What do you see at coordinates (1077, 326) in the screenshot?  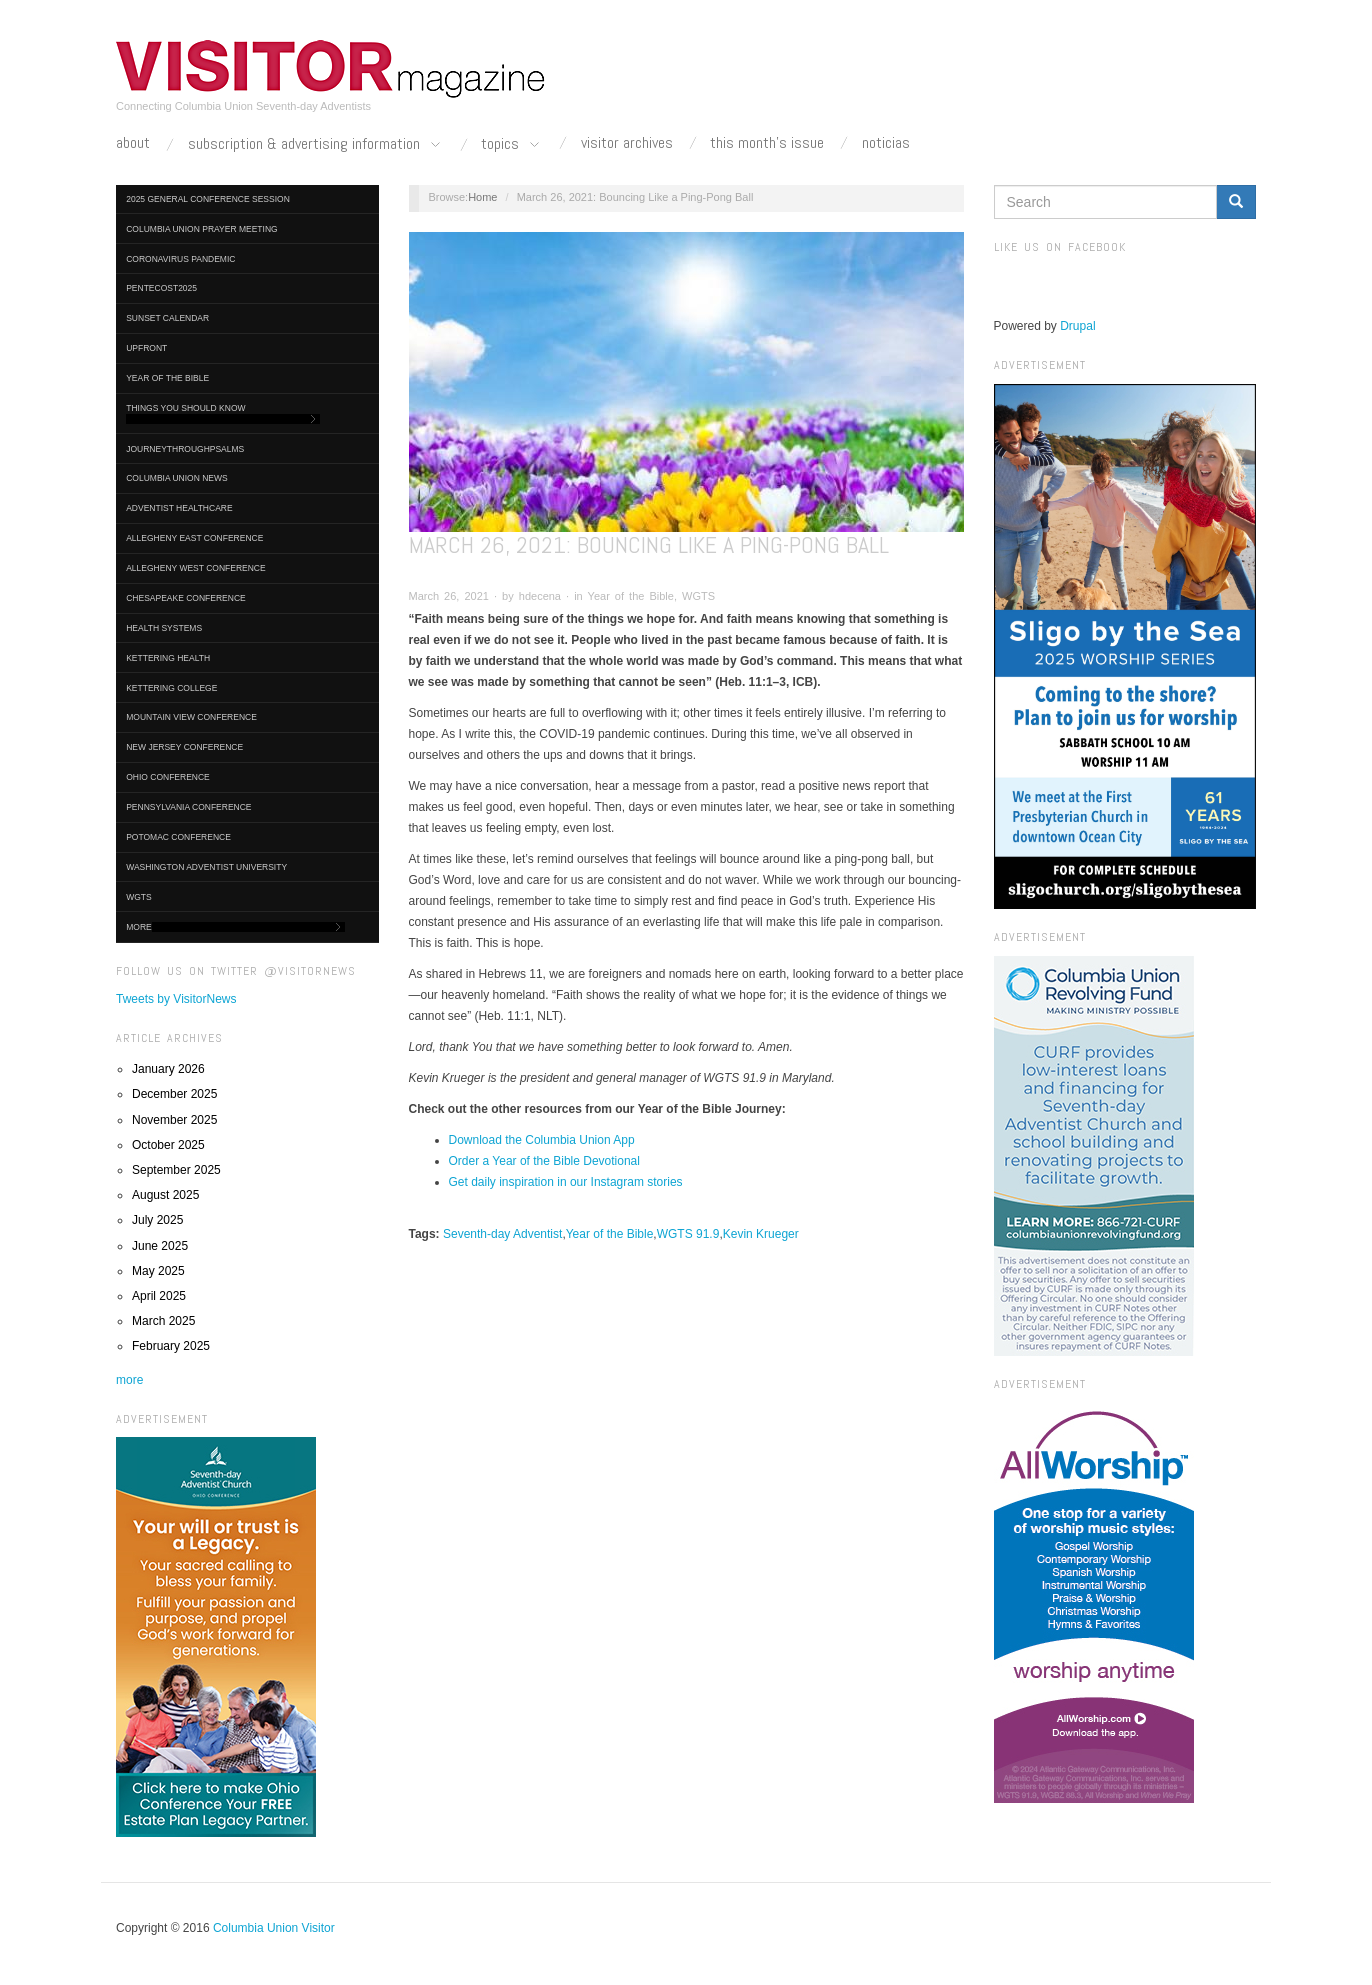 I see `Drupal` at bounding box center [1077, 326].